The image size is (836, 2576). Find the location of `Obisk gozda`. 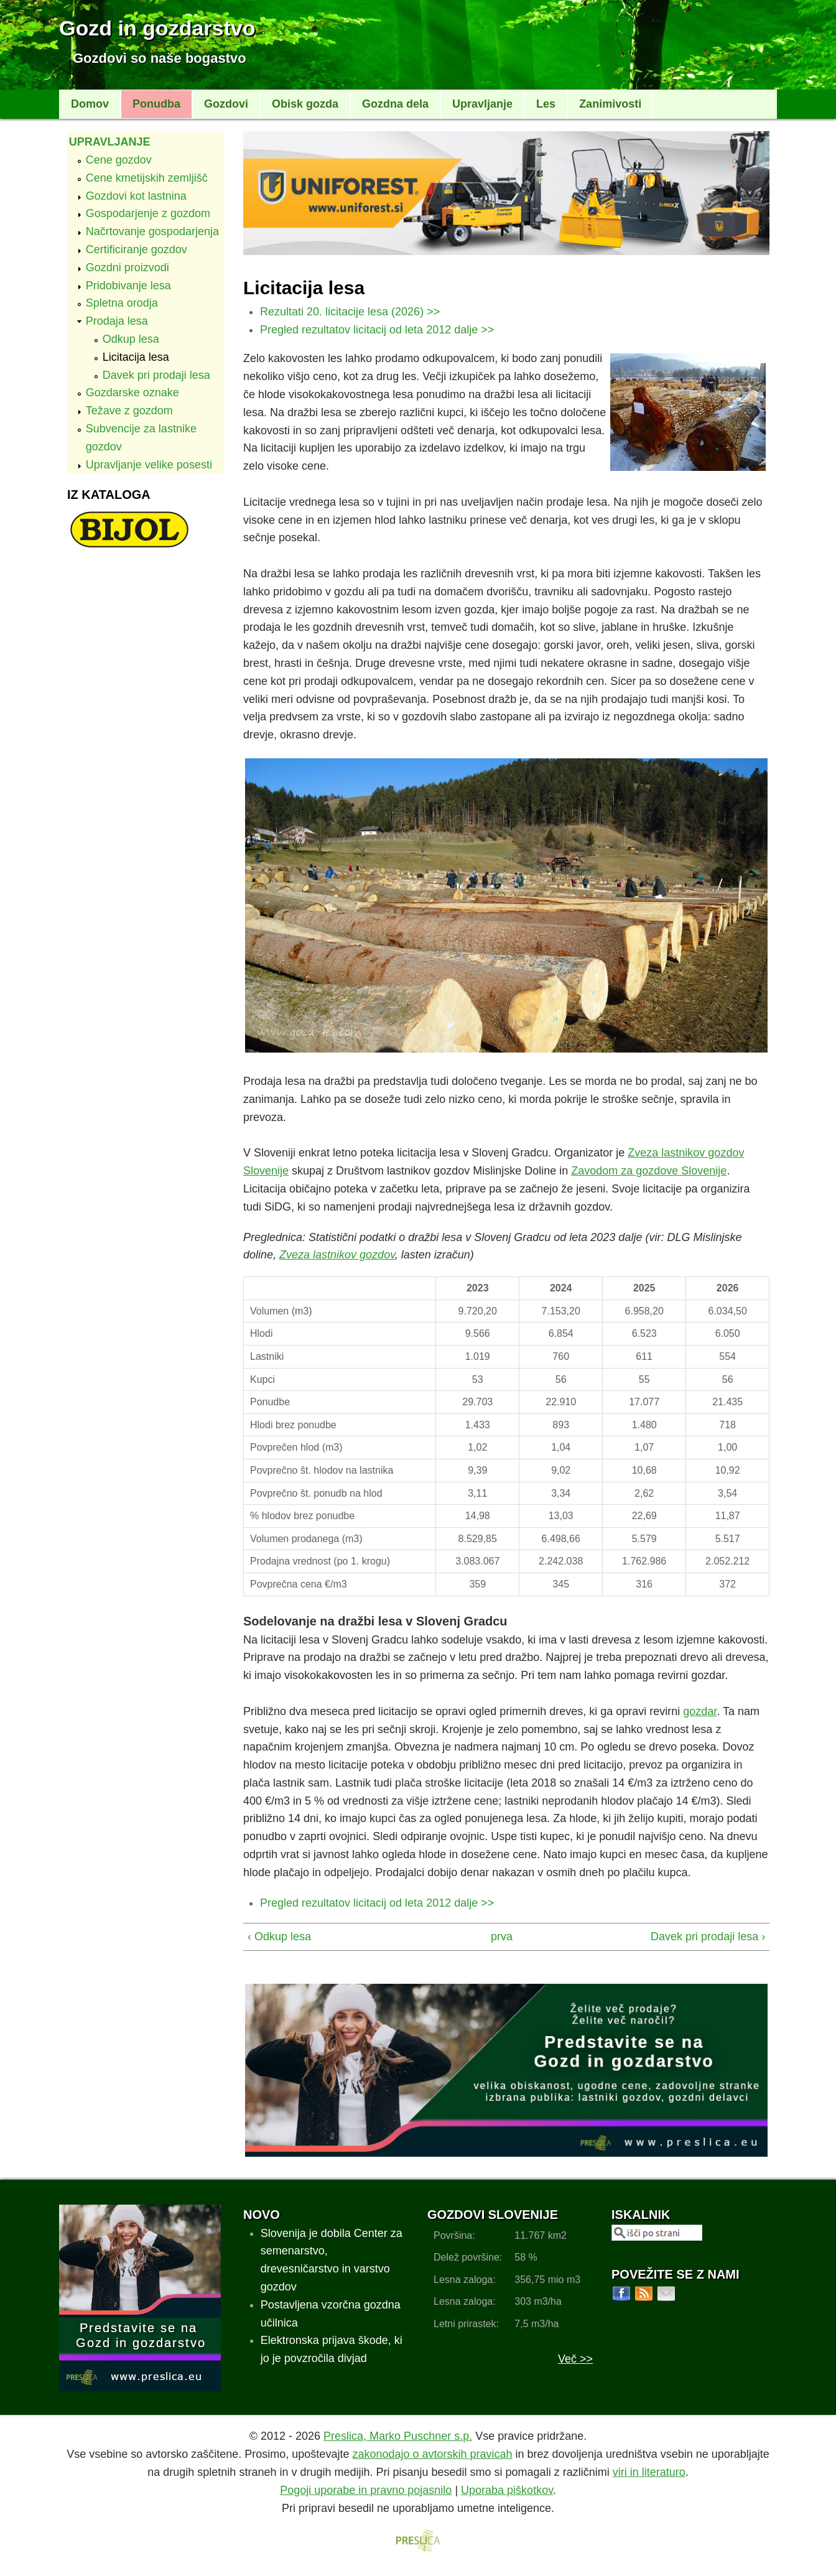

Obisk gozda is located at coordinates (305, 104).